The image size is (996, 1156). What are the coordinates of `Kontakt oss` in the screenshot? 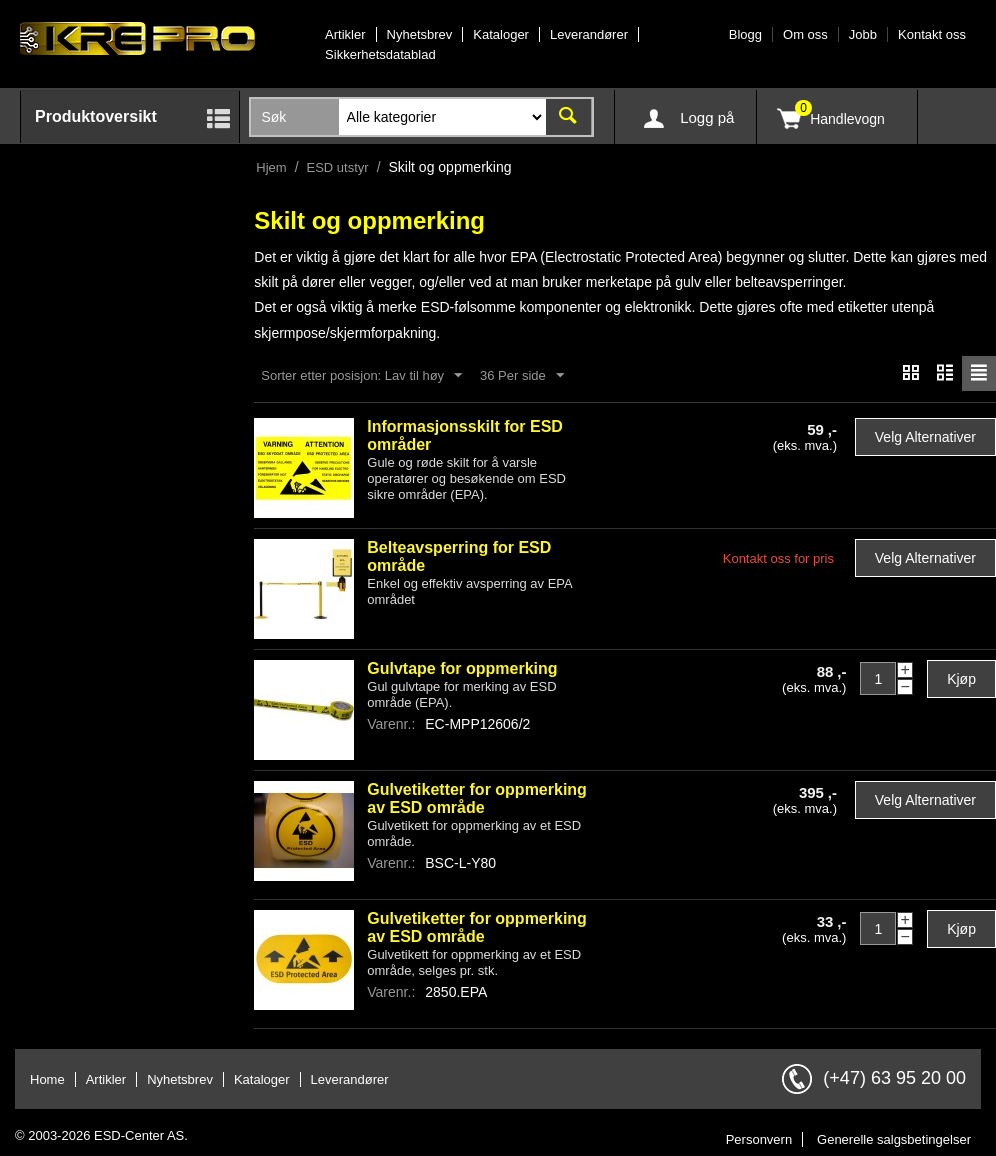 It's located at (932, 34).